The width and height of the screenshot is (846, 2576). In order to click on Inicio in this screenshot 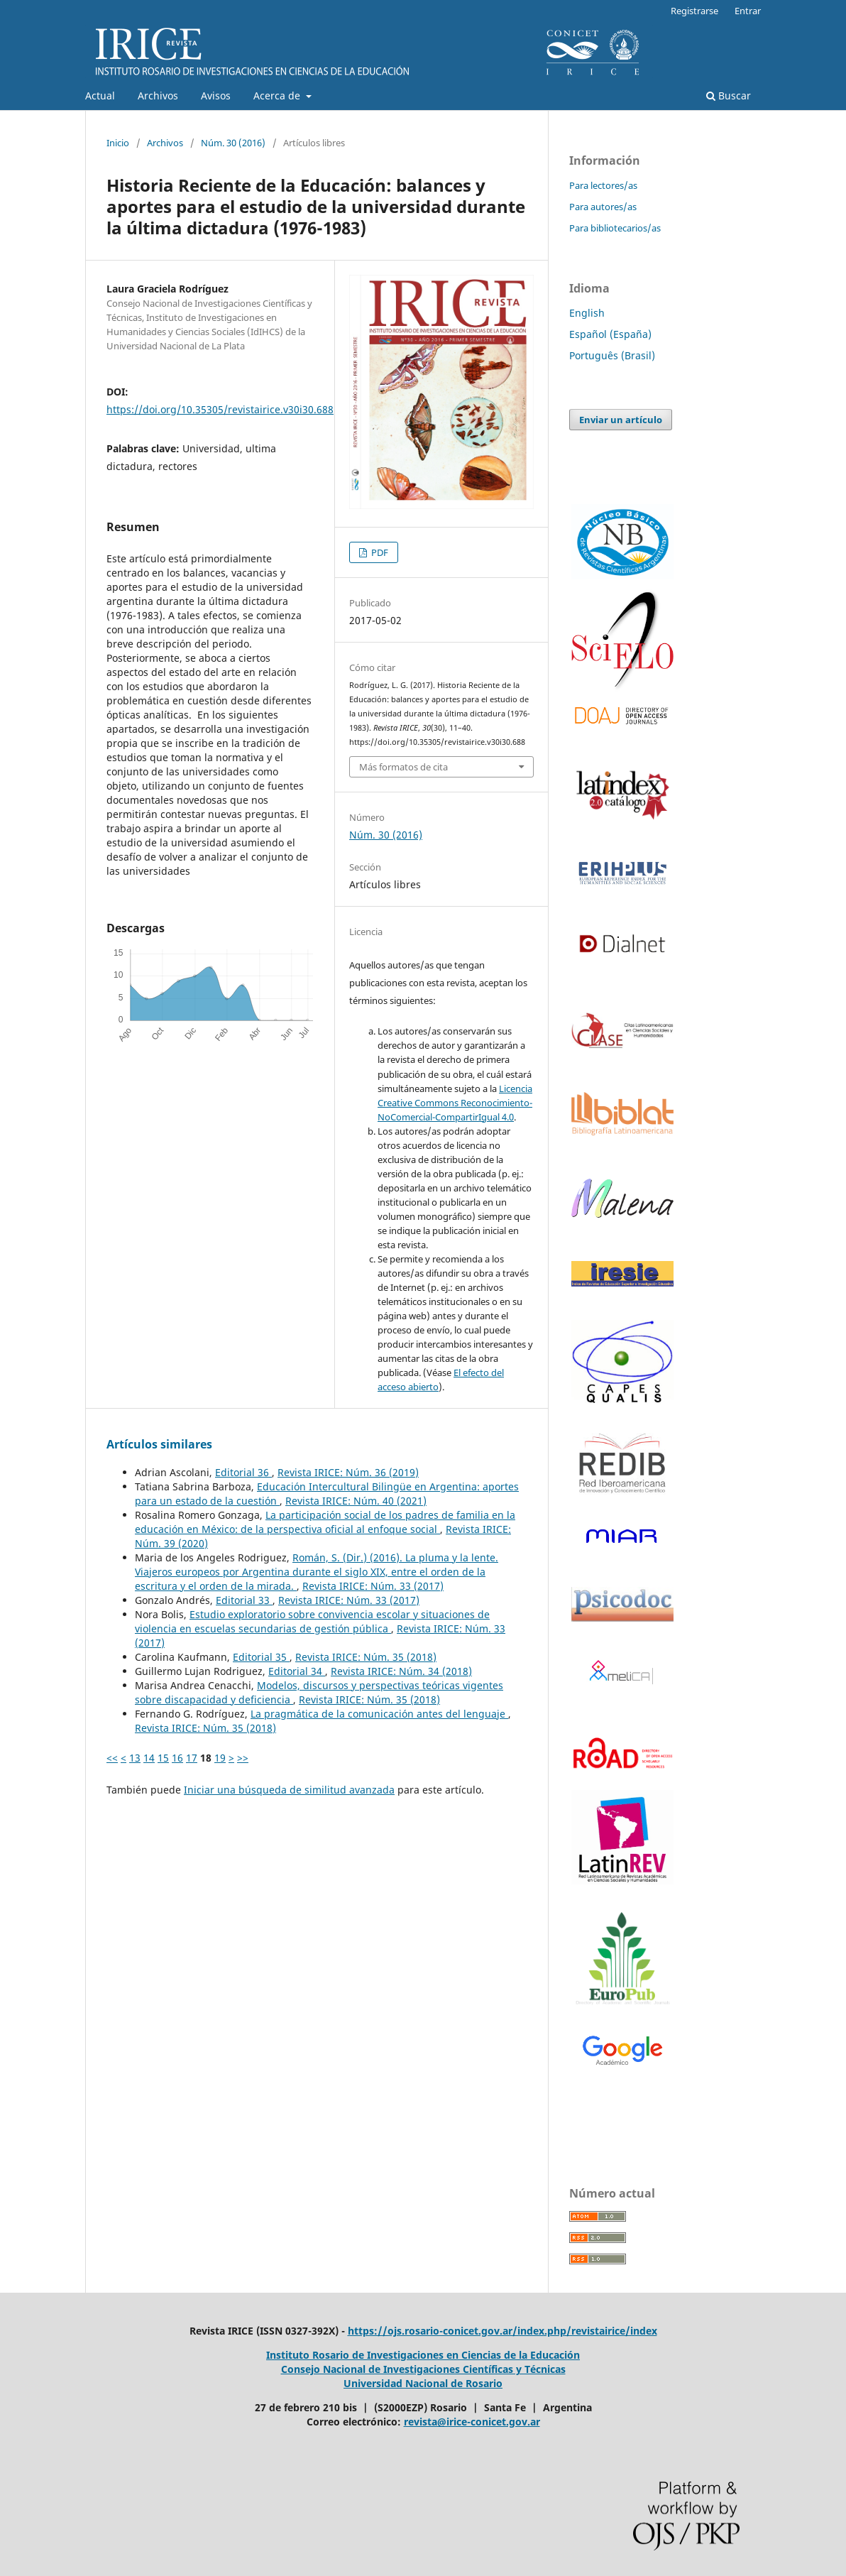, I will do `click(117, 142)`.